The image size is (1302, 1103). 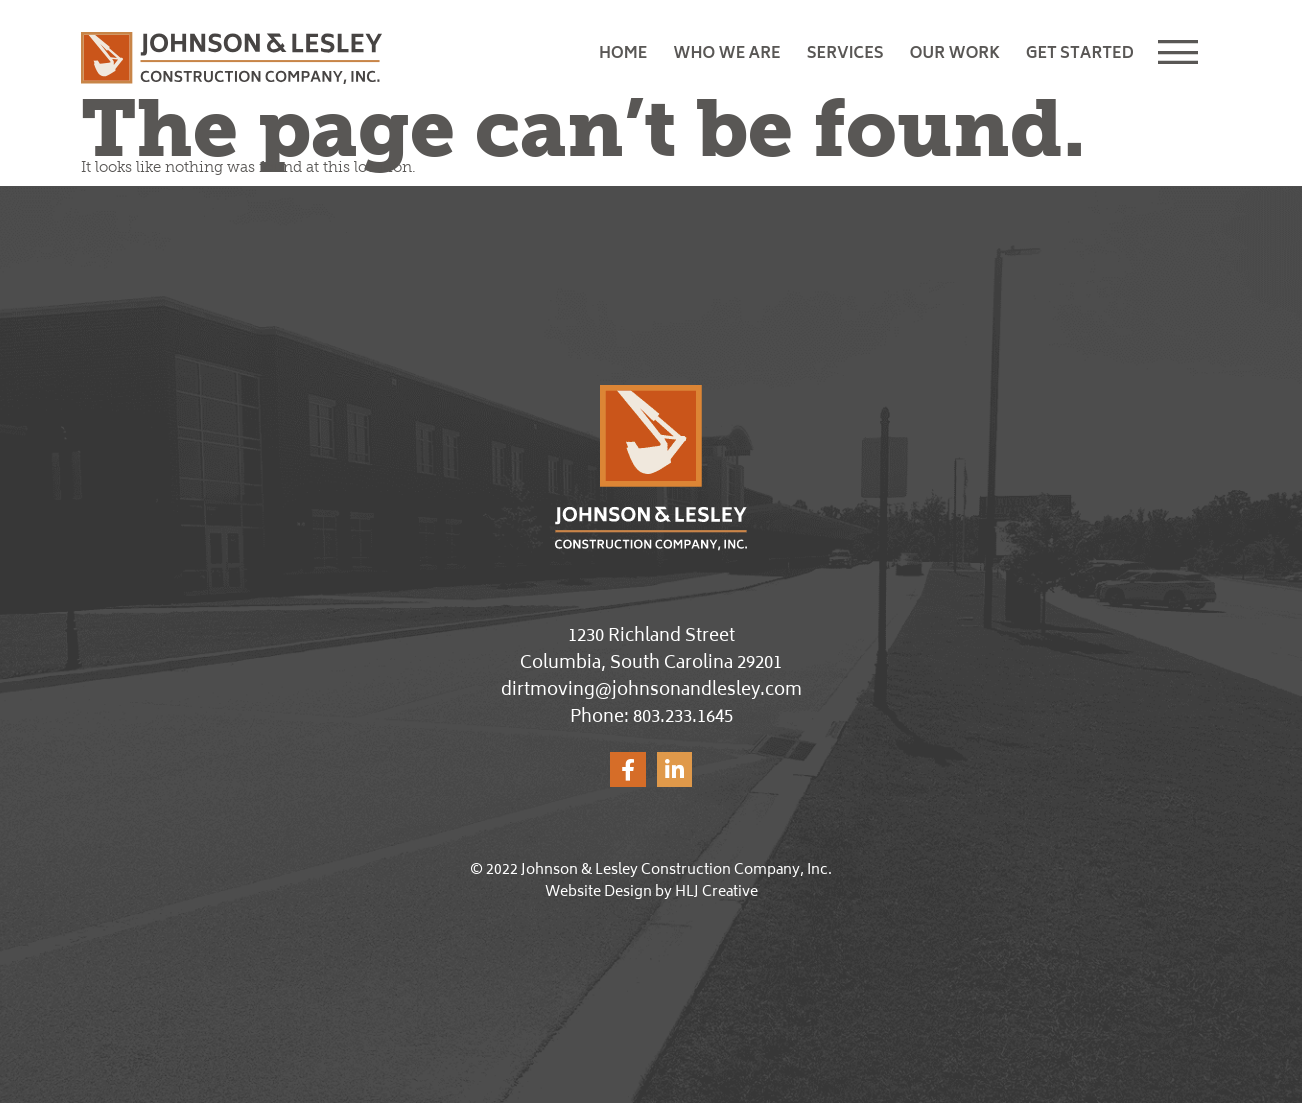 What do you see at coordinates (651, 691) in the screenshot?
I see `dirtmoving@johnsonandlesley.com` at bounding box center [651, 691].